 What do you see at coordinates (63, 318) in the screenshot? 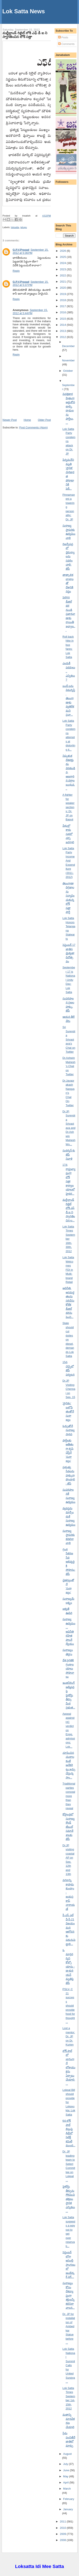
I see `2015` at bounding box center [63, 318].